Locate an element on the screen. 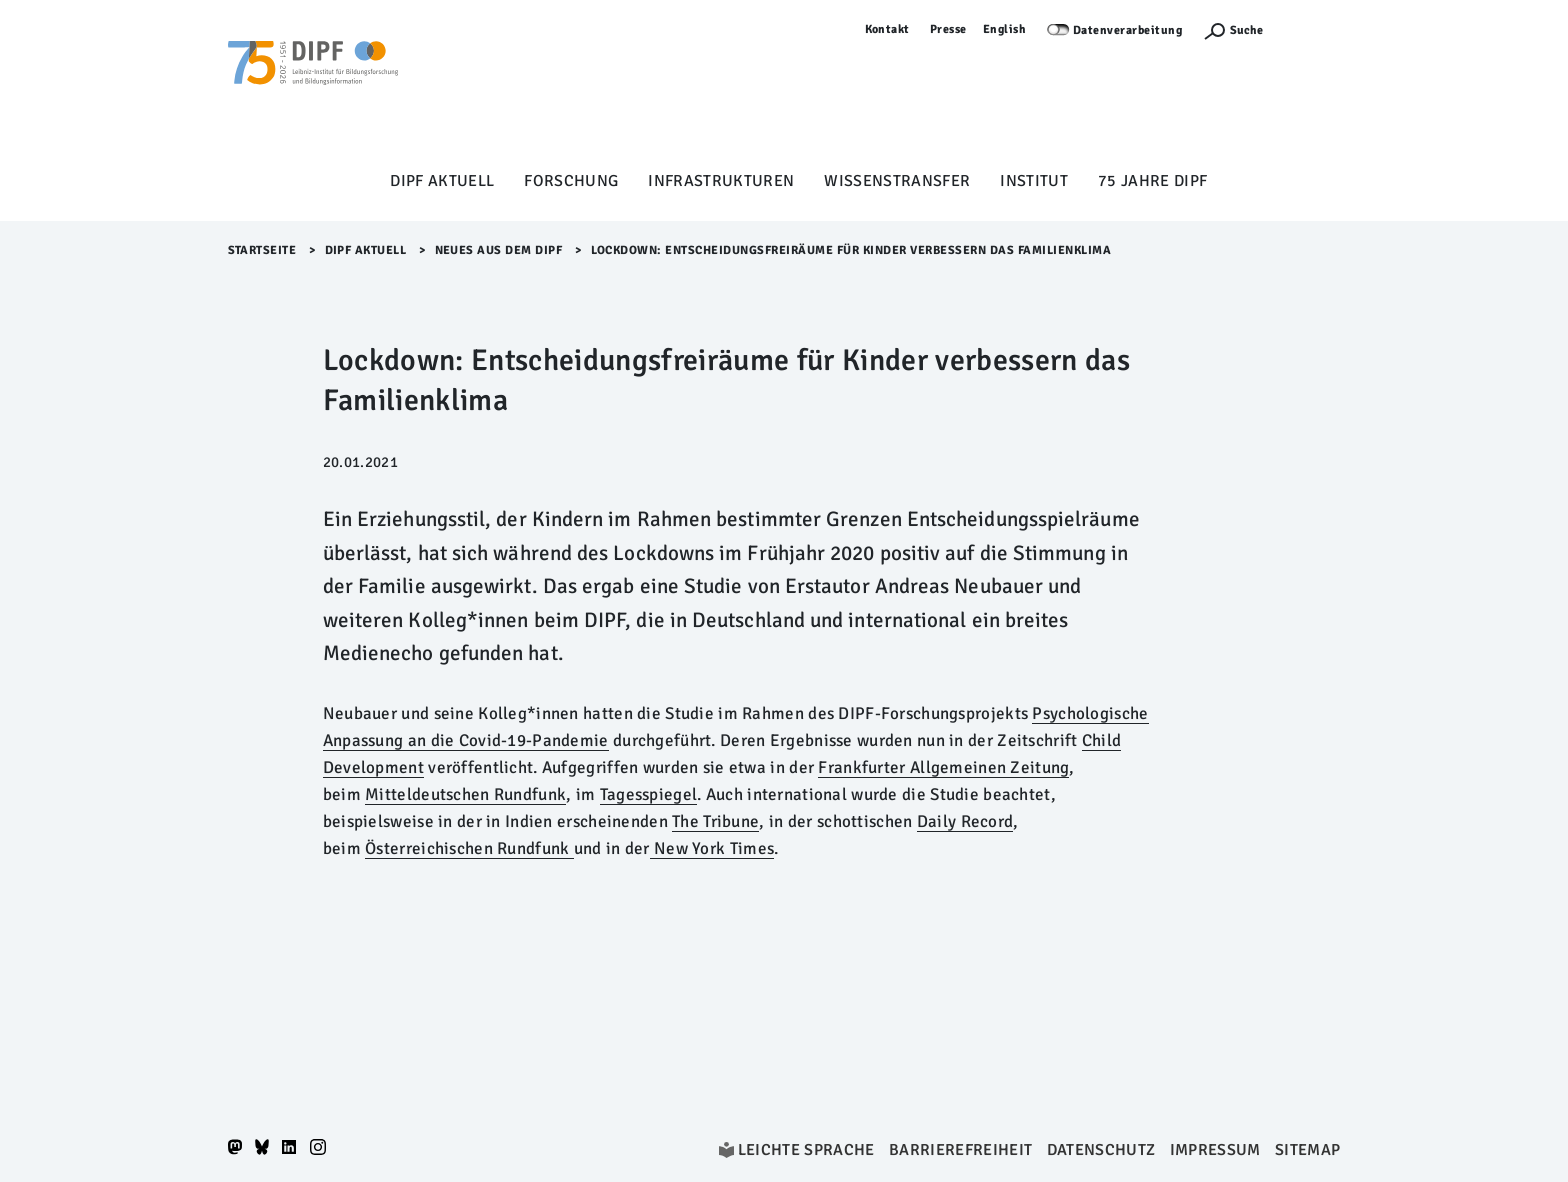 The image size is (1568, 1182). Frankfurter Allgemeinen Zeitung is located at coordinates (943, 767).